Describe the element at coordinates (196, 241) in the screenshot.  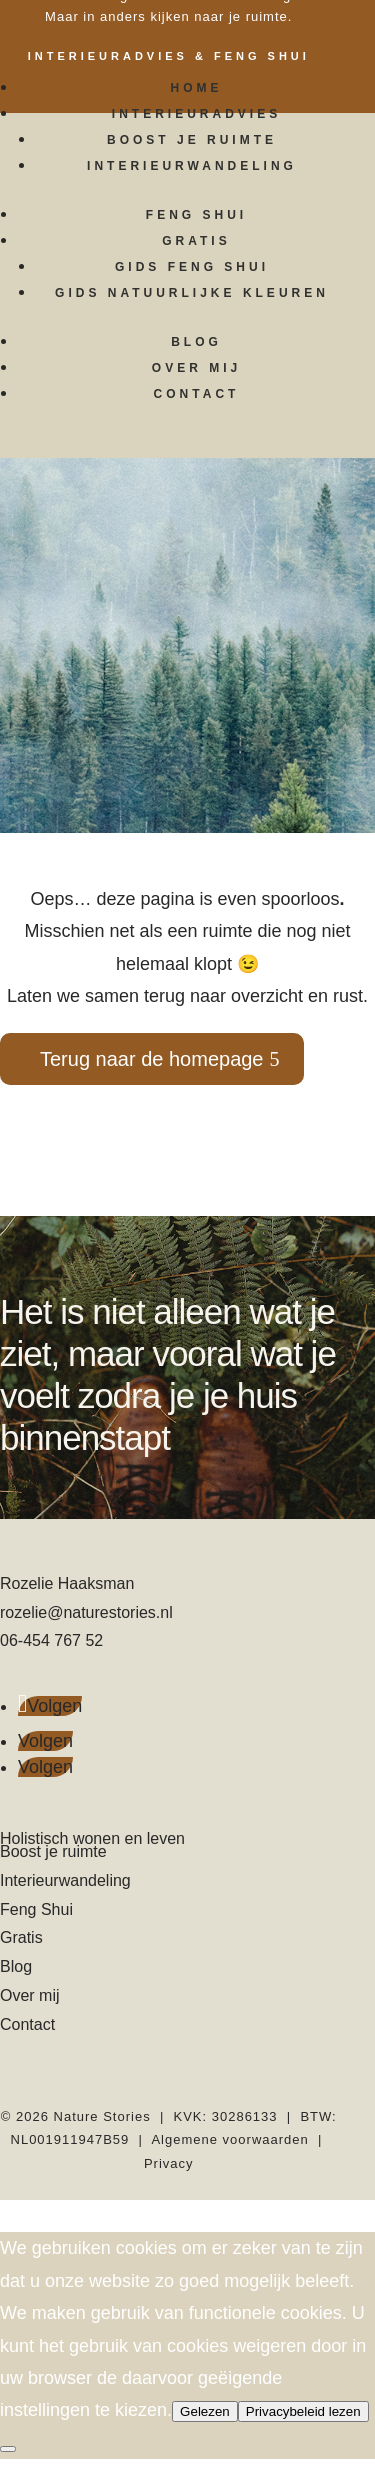
I see `Gratis` at that location.